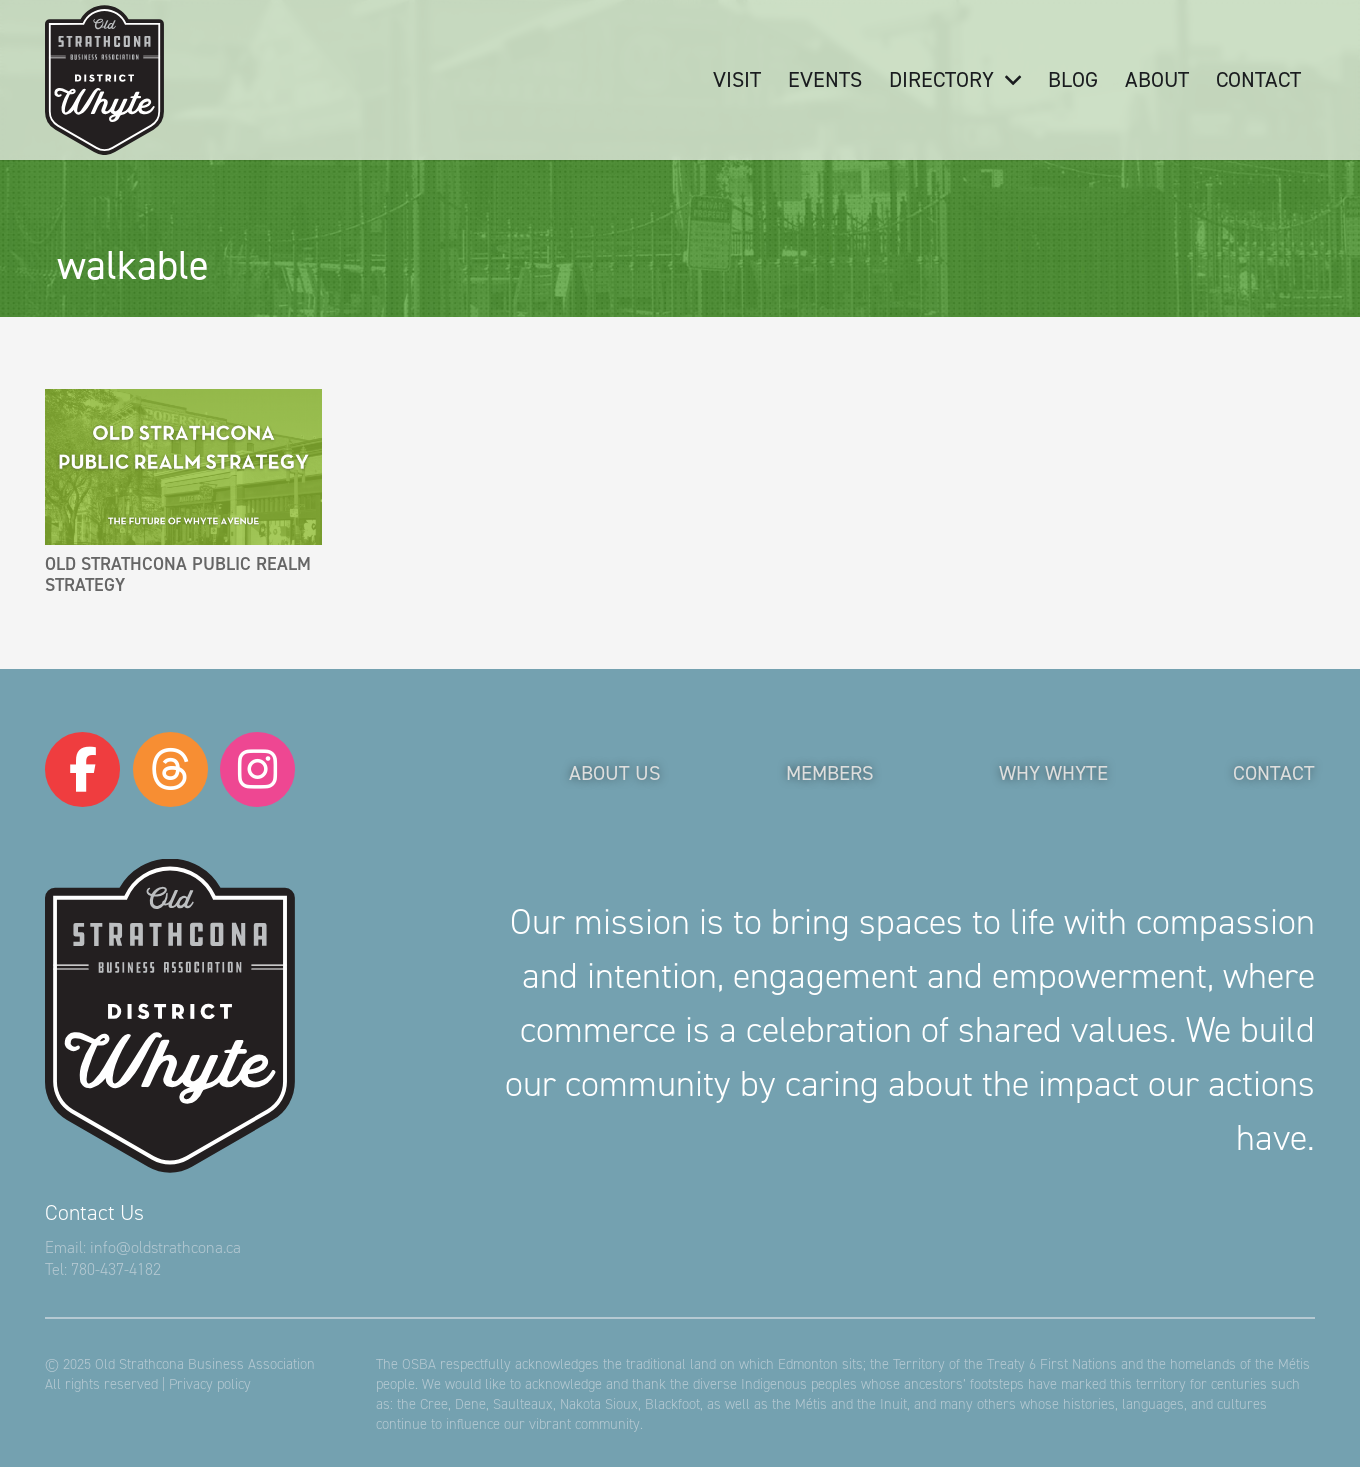  What do you see at coordinates (210, 1384) in the screenshot?
I see `Privacy policy` at bounding box center [210, 1384].